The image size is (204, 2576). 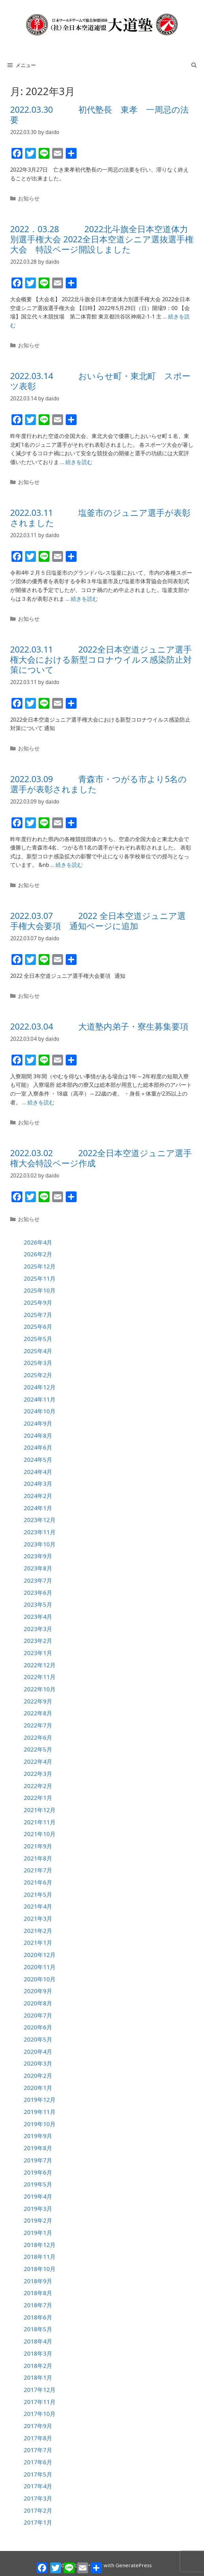 I want to click on 2019年1月, so click(x=38, y=2233).